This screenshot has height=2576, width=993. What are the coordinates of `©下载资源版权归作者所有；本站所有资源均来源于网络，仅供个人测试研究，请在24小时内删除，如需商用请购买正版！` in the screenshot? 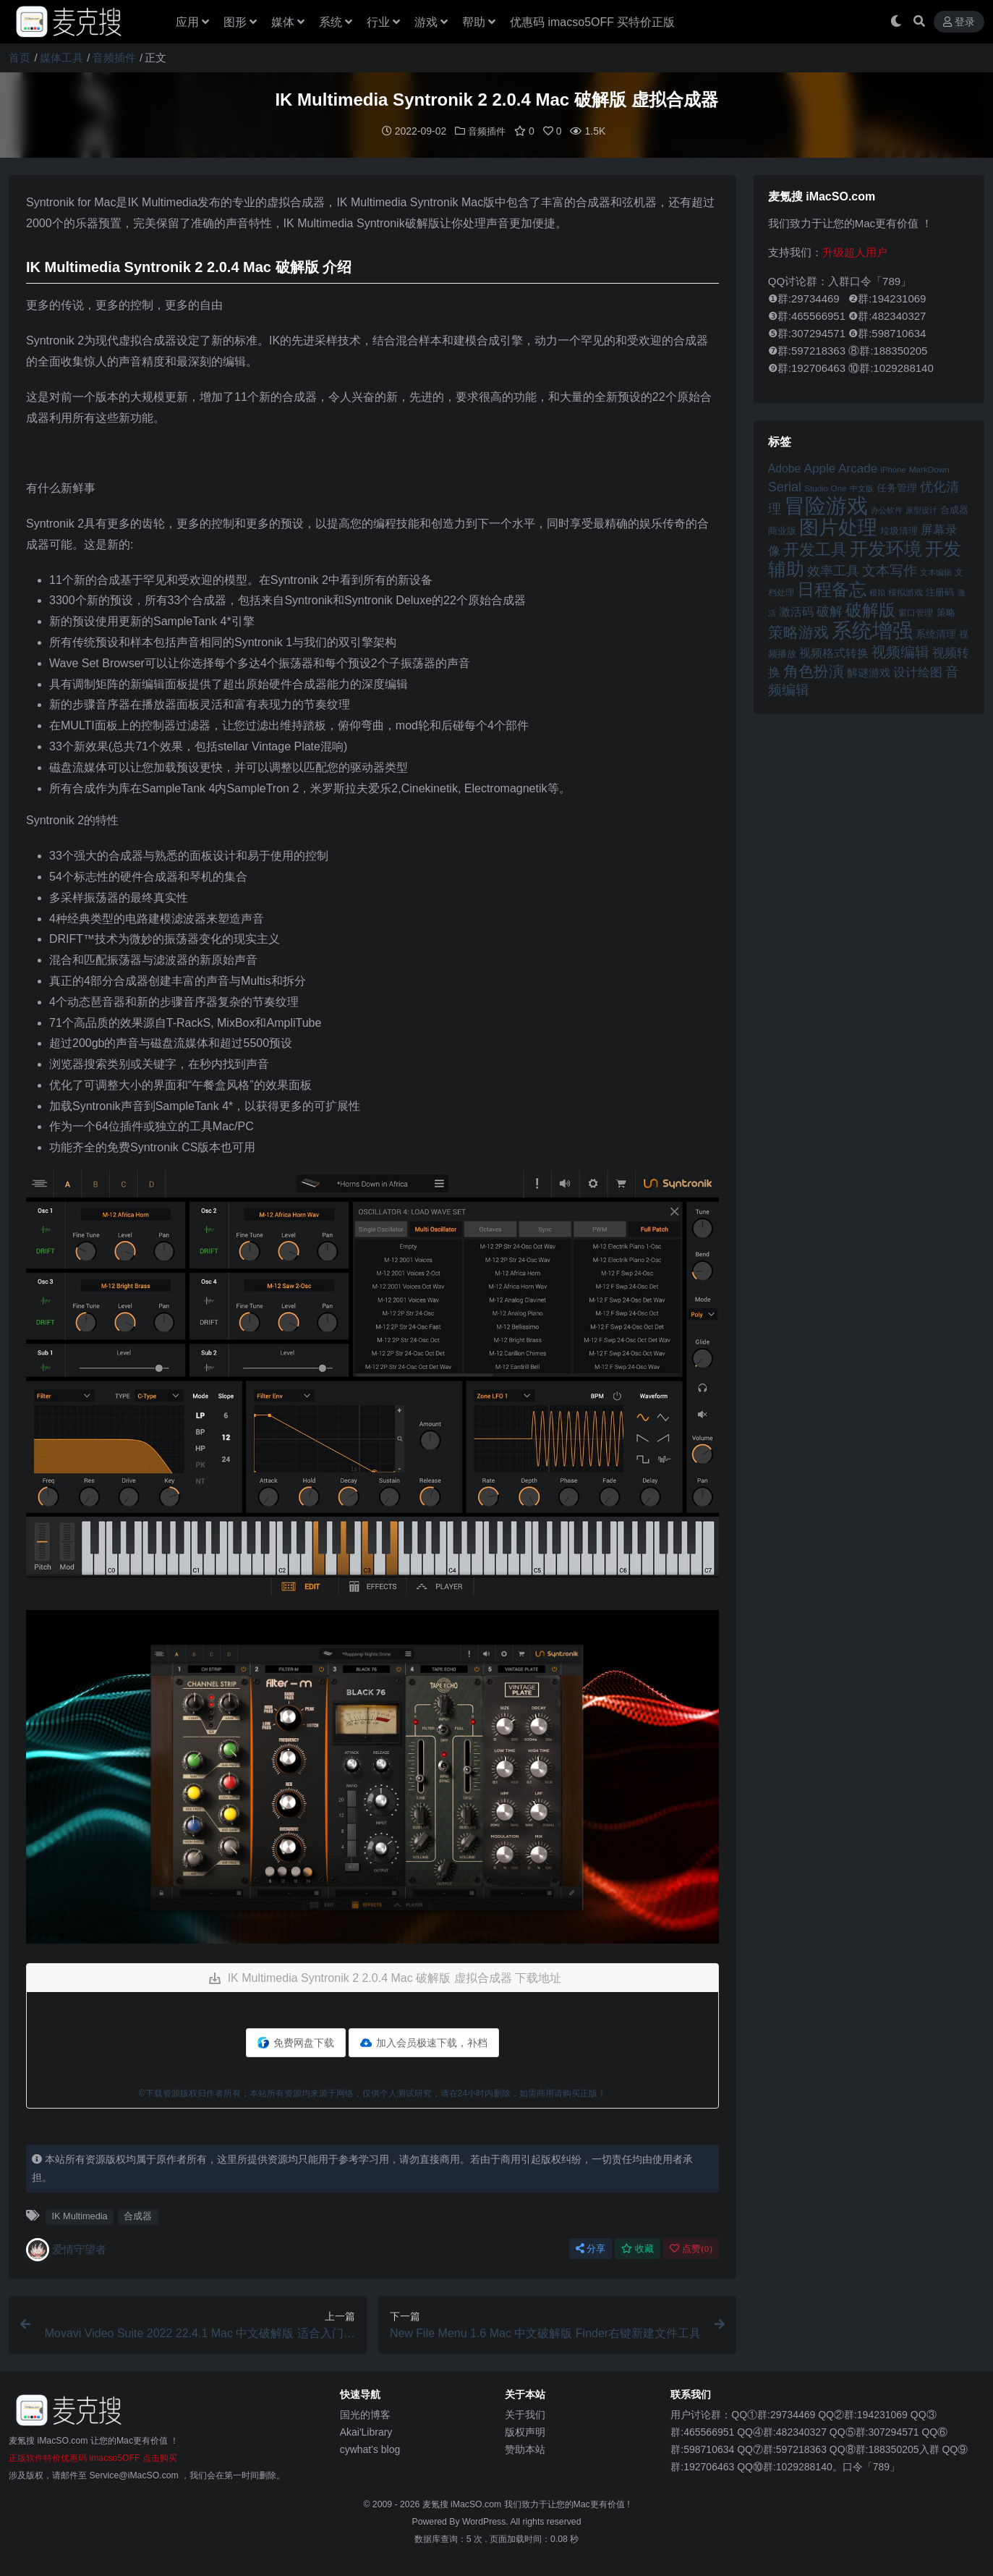 It's located at (372, 2093).